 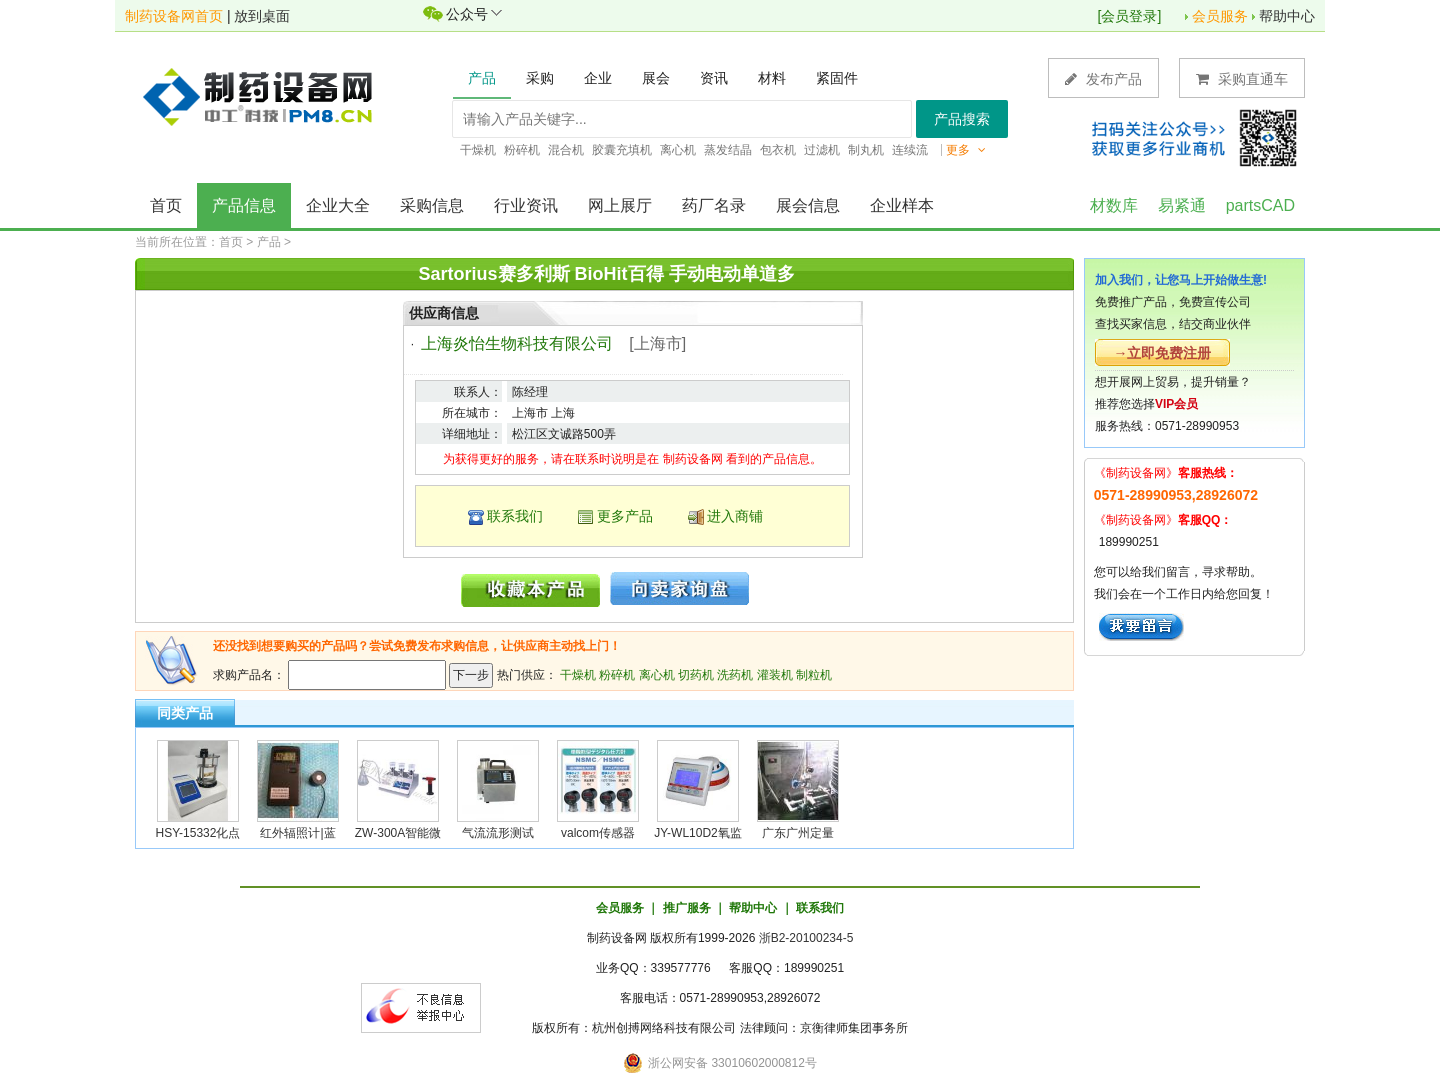 What do you see at coordinates (625, 516) in the screenshot?
I see `更多产品` at bounding box center [625, 516].